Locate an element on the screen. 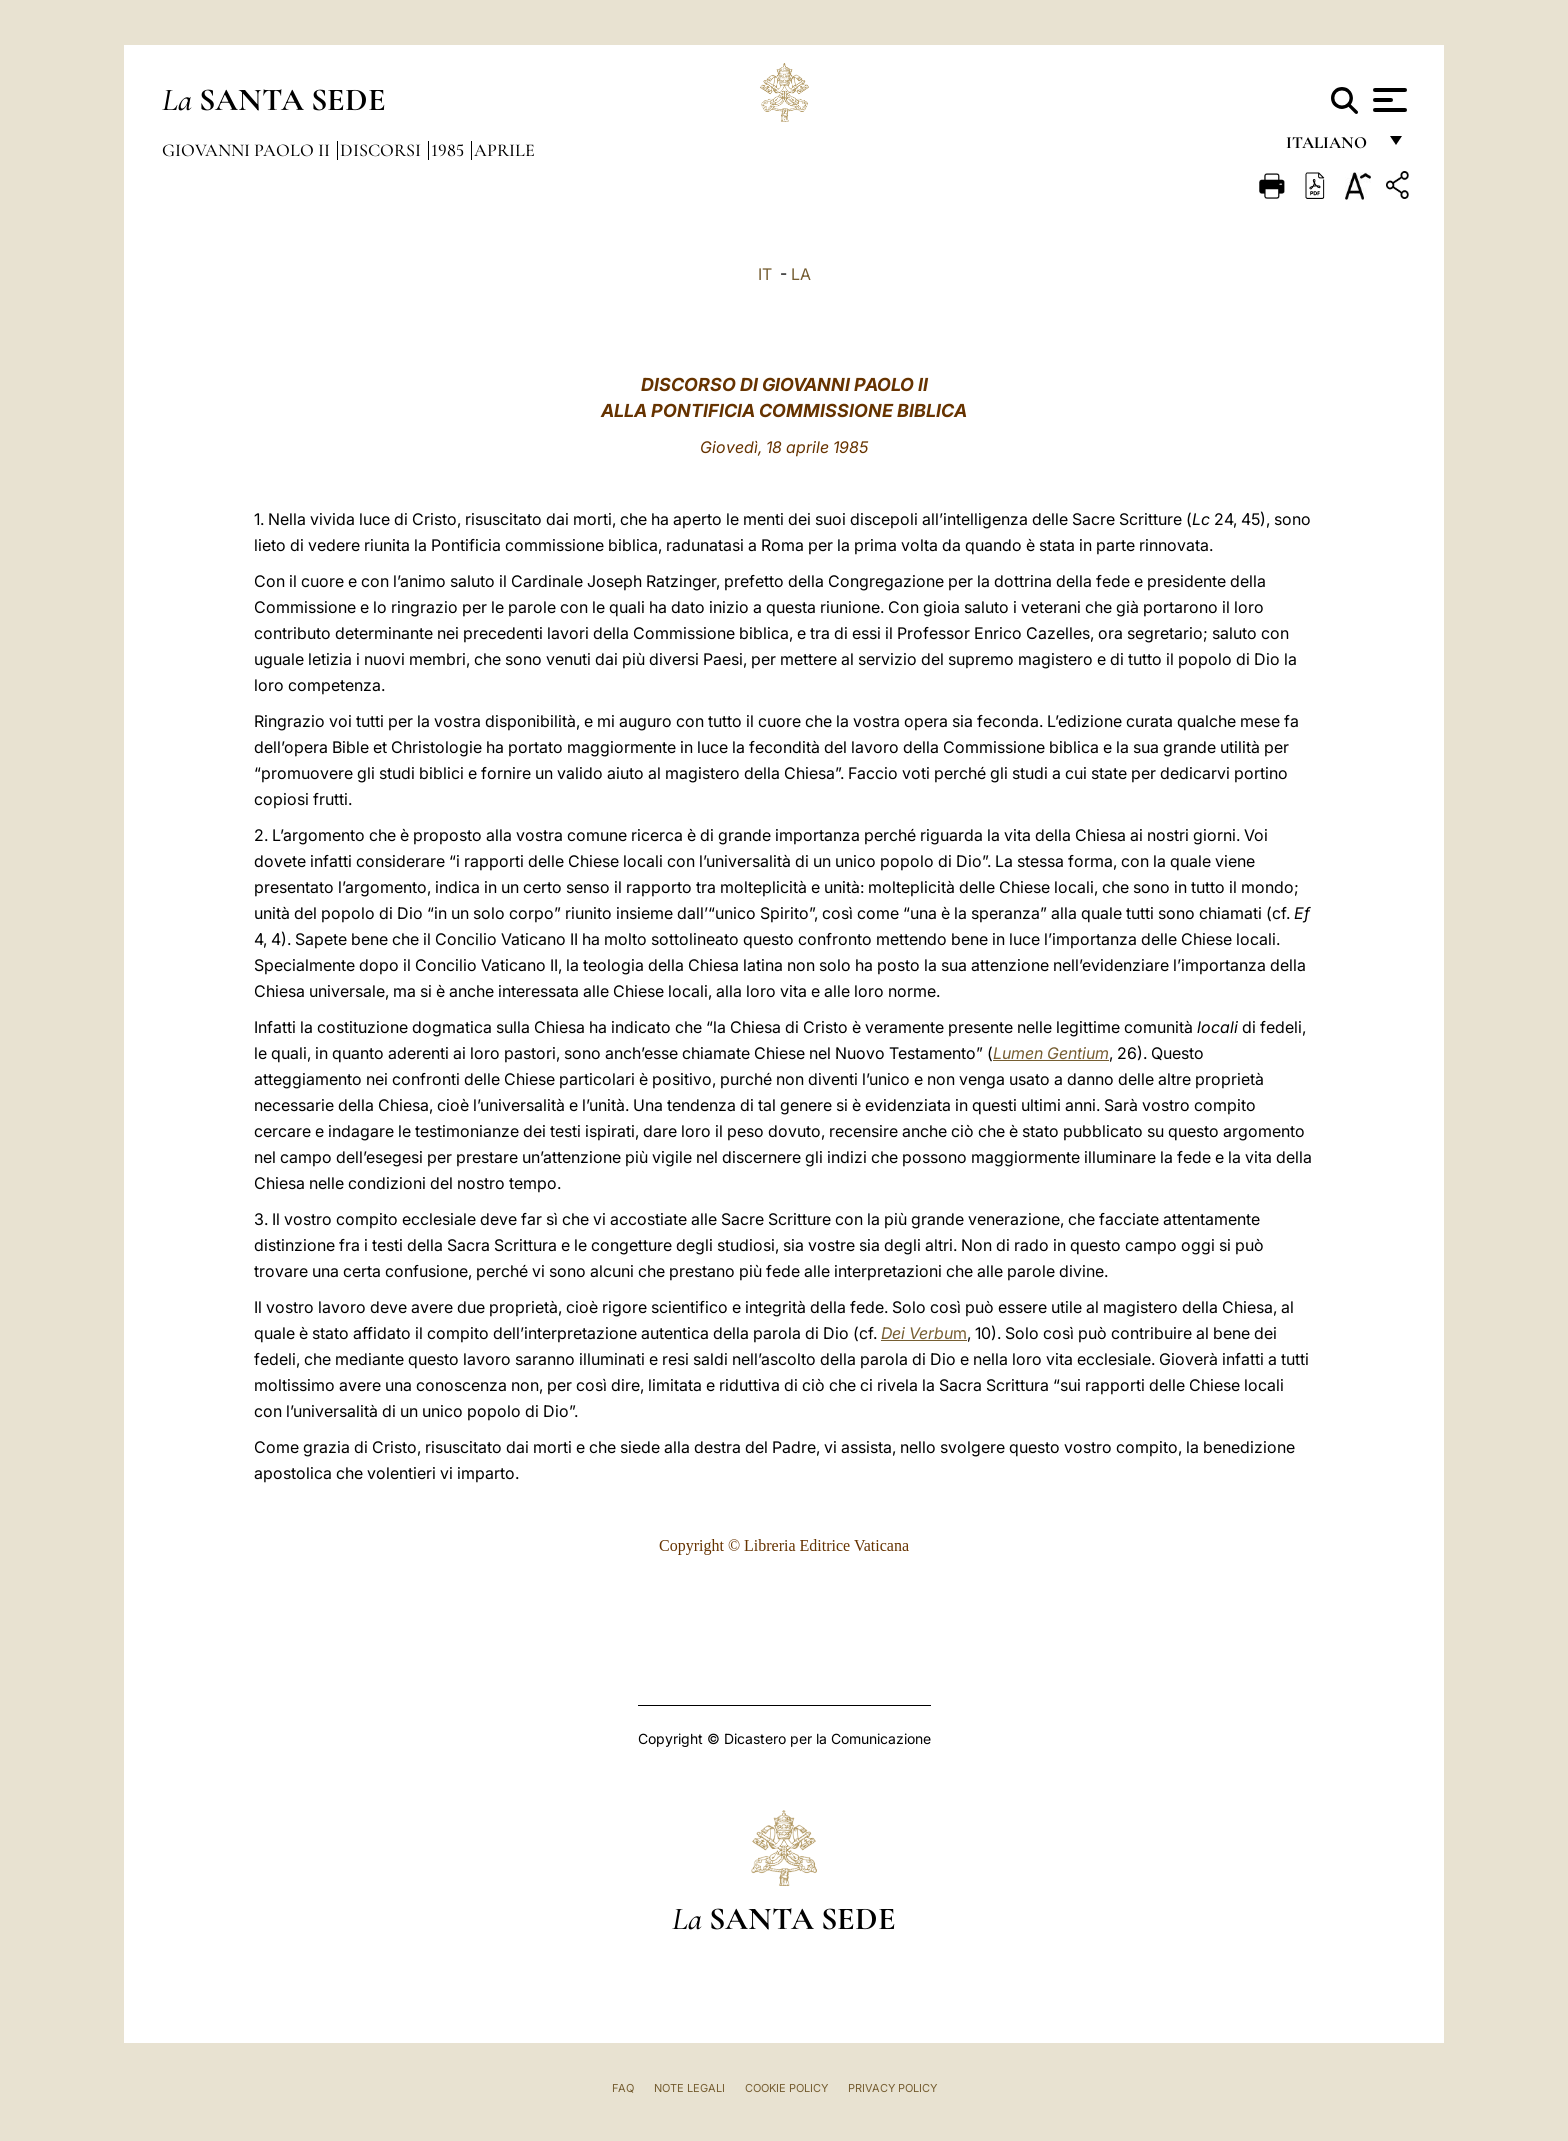 The width and height of the screenshot is (1568, 2141). Discorsi is located at coordinates (382, 150).